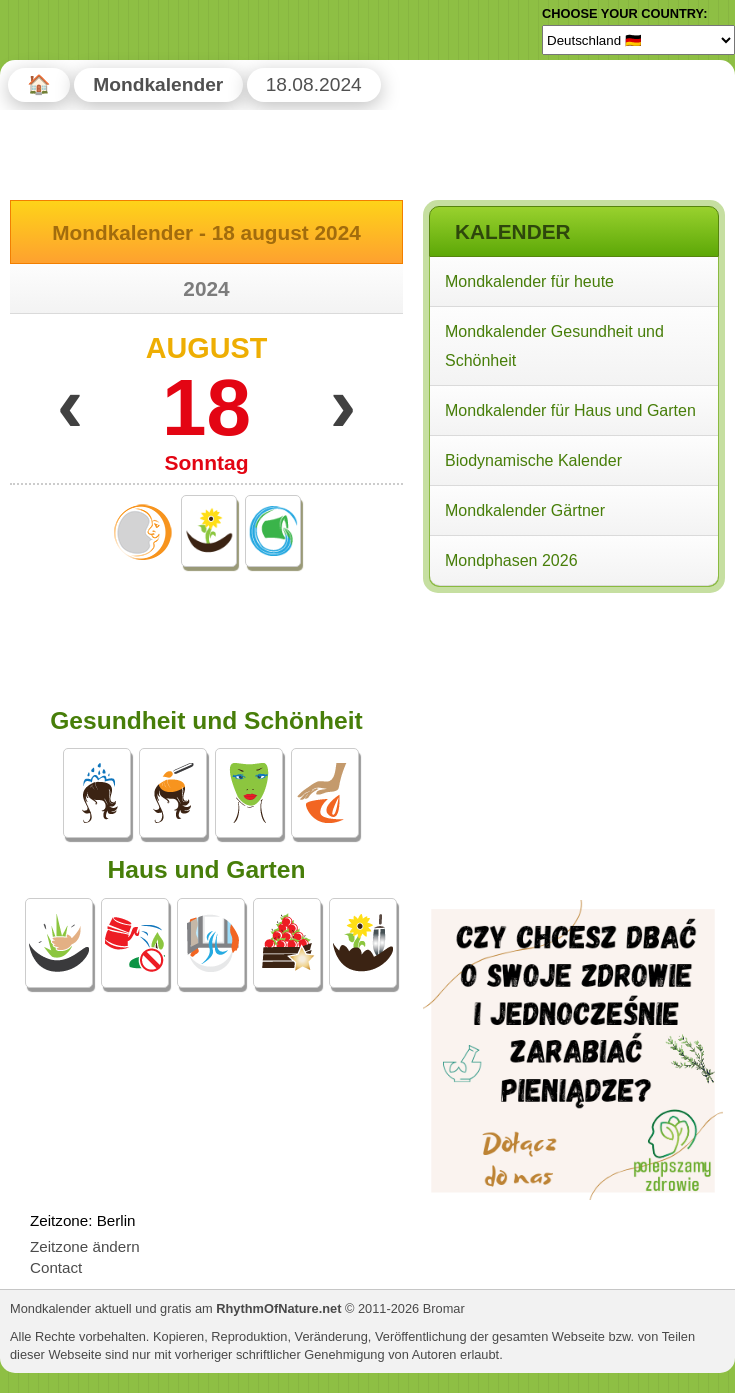 This screenshot has width=735, height=1393. What do you see at coordinates (533, 460) in the screenshot?
I see `Biodynamische Kalender` at bounding box center [533, 460].